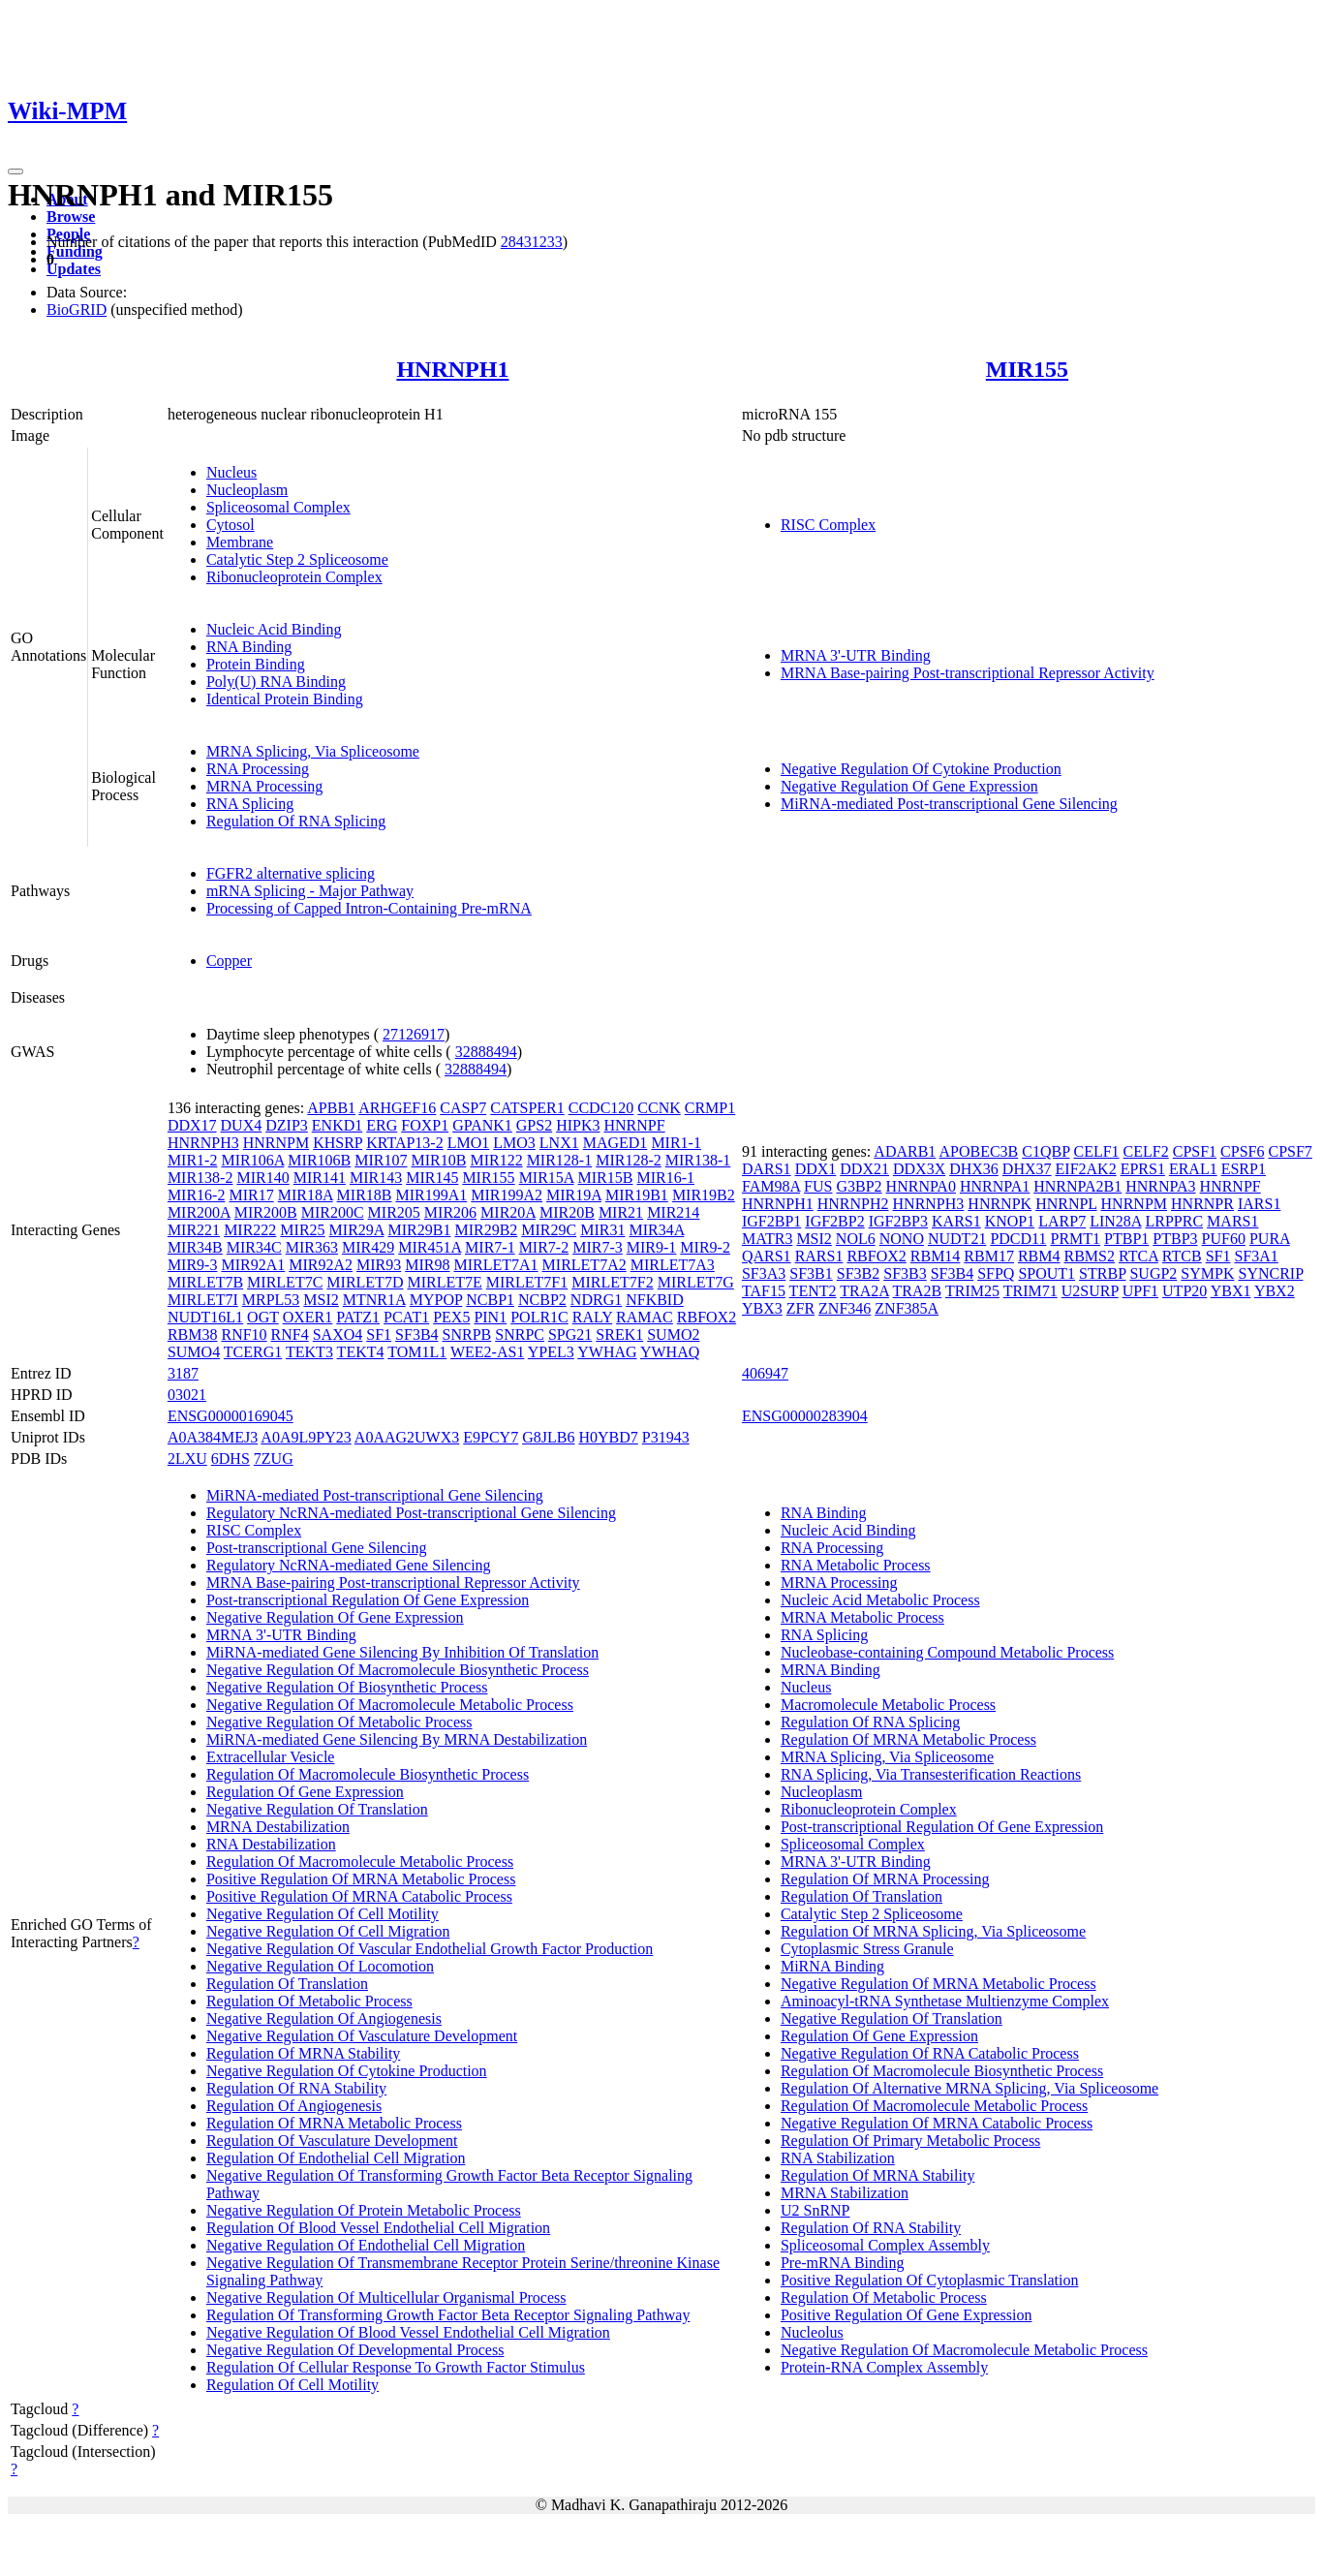  What do you see at coordinates (183, 1373) in the screenshot?
I see `3187` at bounding box center [183, 1373].